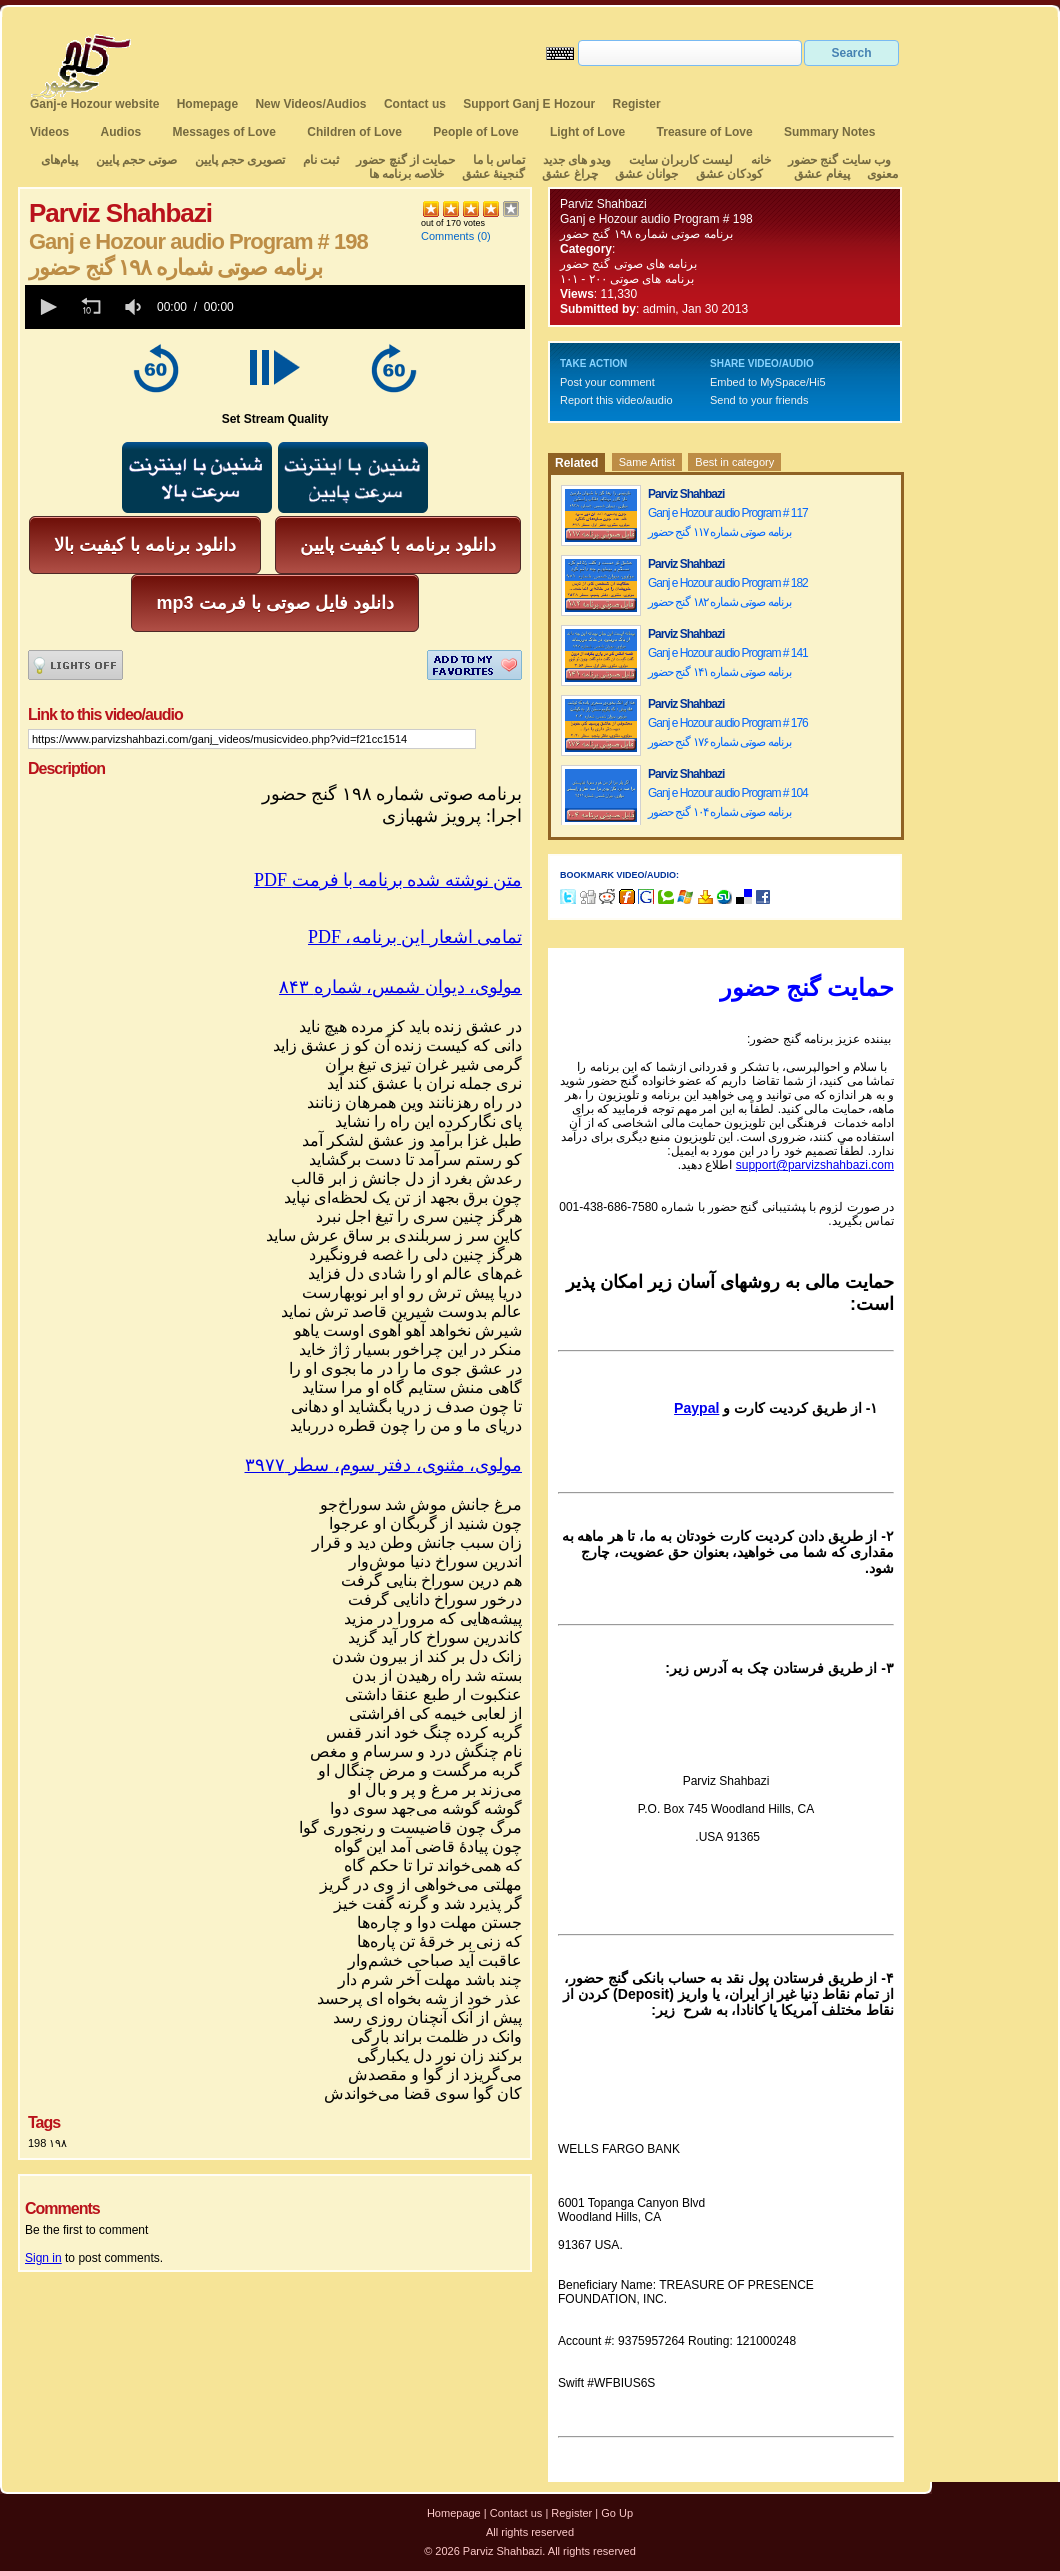 This screenshot has height=2571, width=1060. I want to click on گنجینهٔ عشق, so click(493, 174).